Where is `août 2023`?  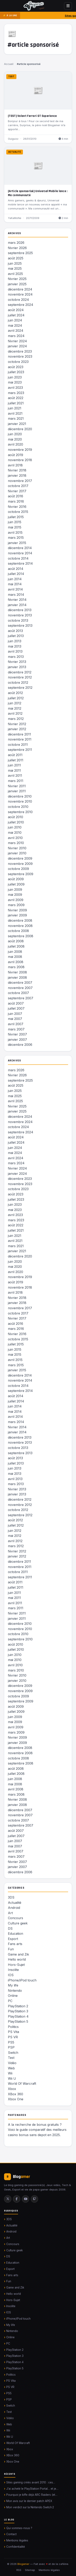
août 2023 is located at coordinates (15, 367).